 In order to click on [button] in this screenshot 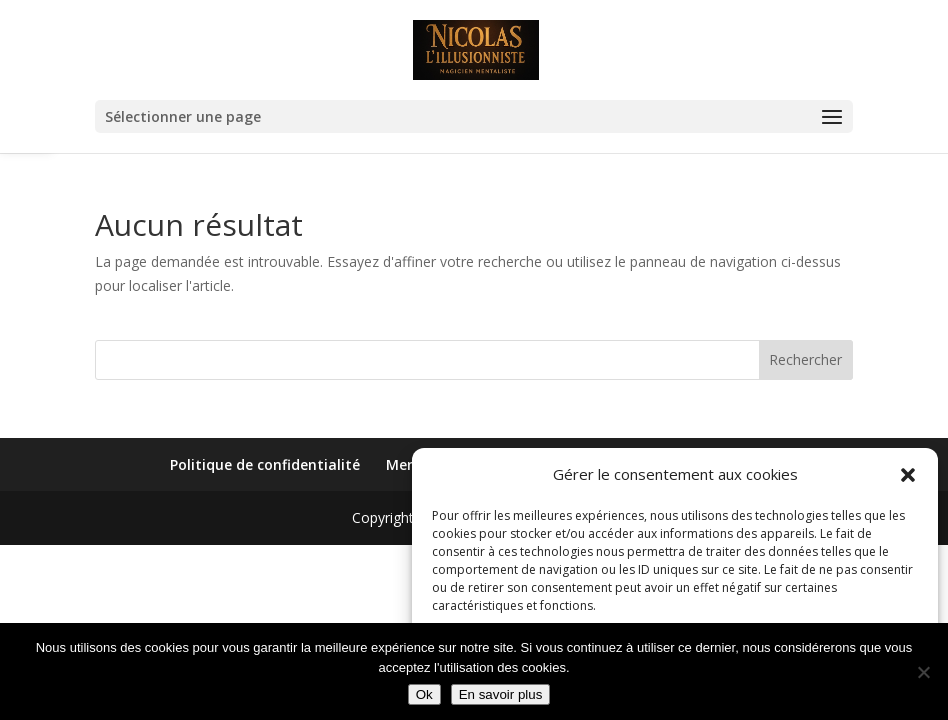, I will do `click(908, 475)`.